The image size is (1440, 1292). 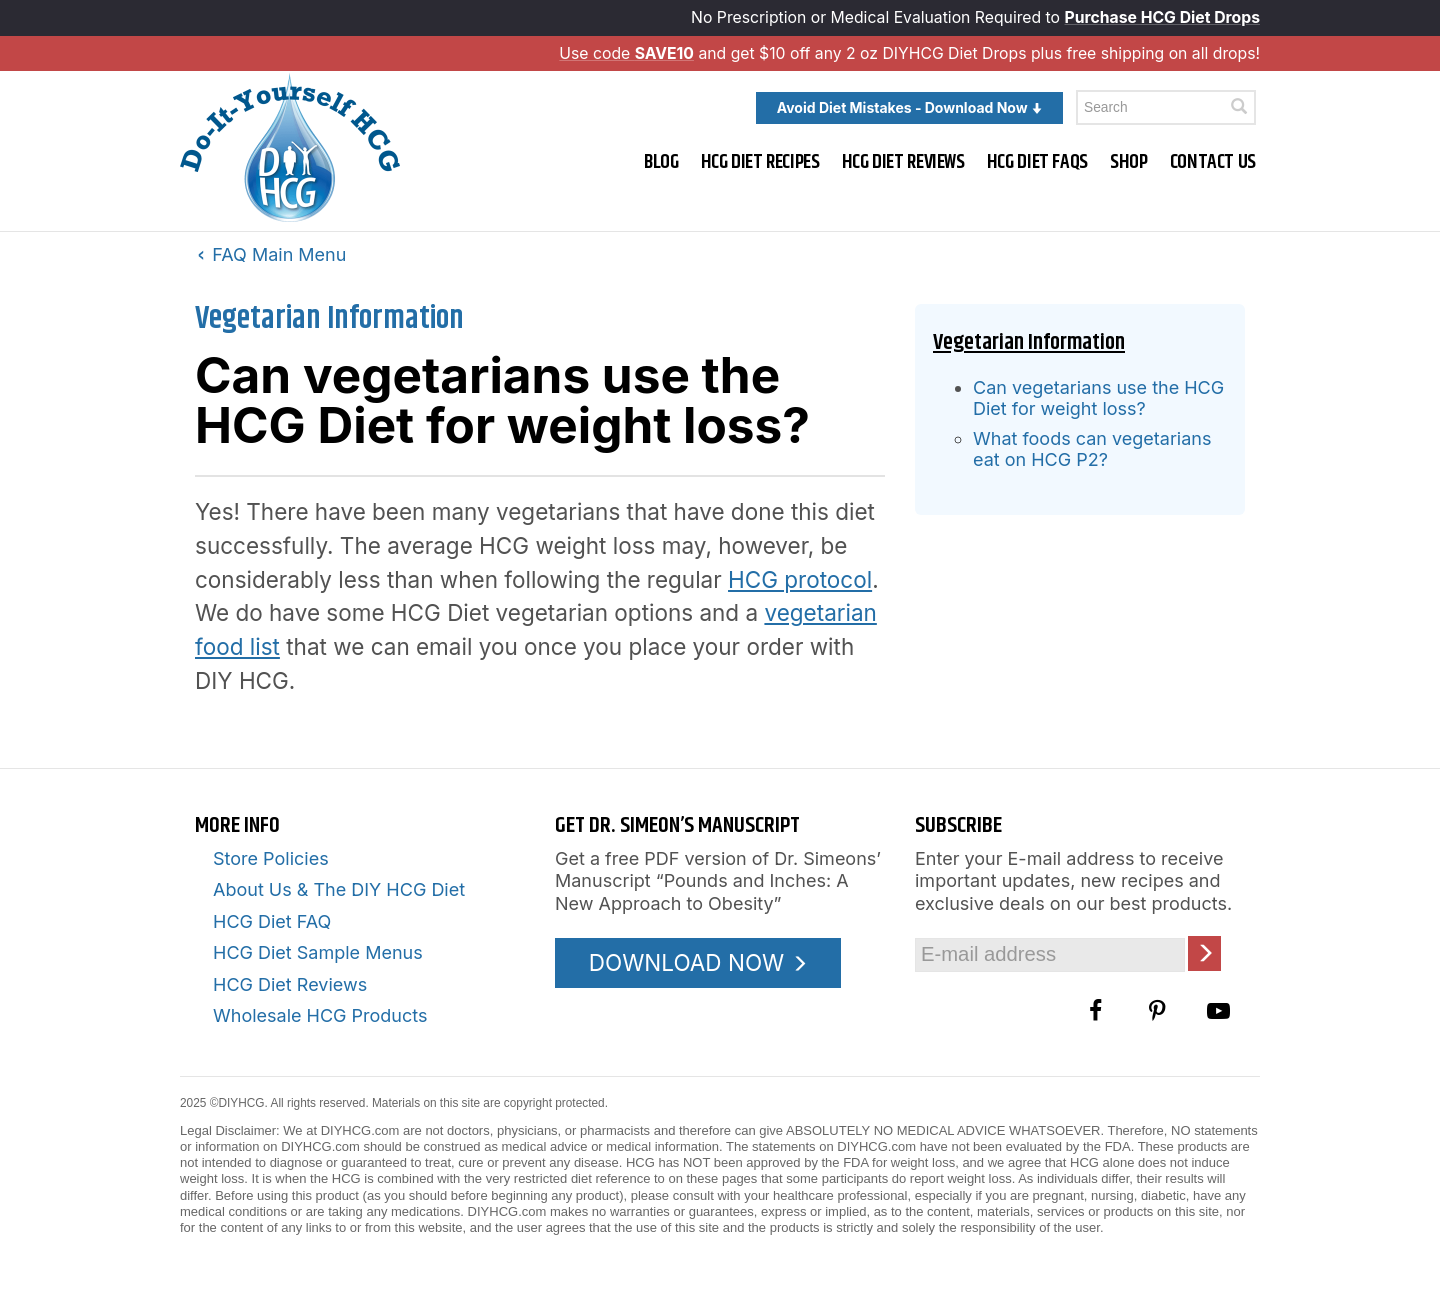 What do you see at coordinates (1098, 398) in the screenshot?
I see `Can vegetarians use the HCG Diet for weight loss?` at bounding box center [1098, 398].